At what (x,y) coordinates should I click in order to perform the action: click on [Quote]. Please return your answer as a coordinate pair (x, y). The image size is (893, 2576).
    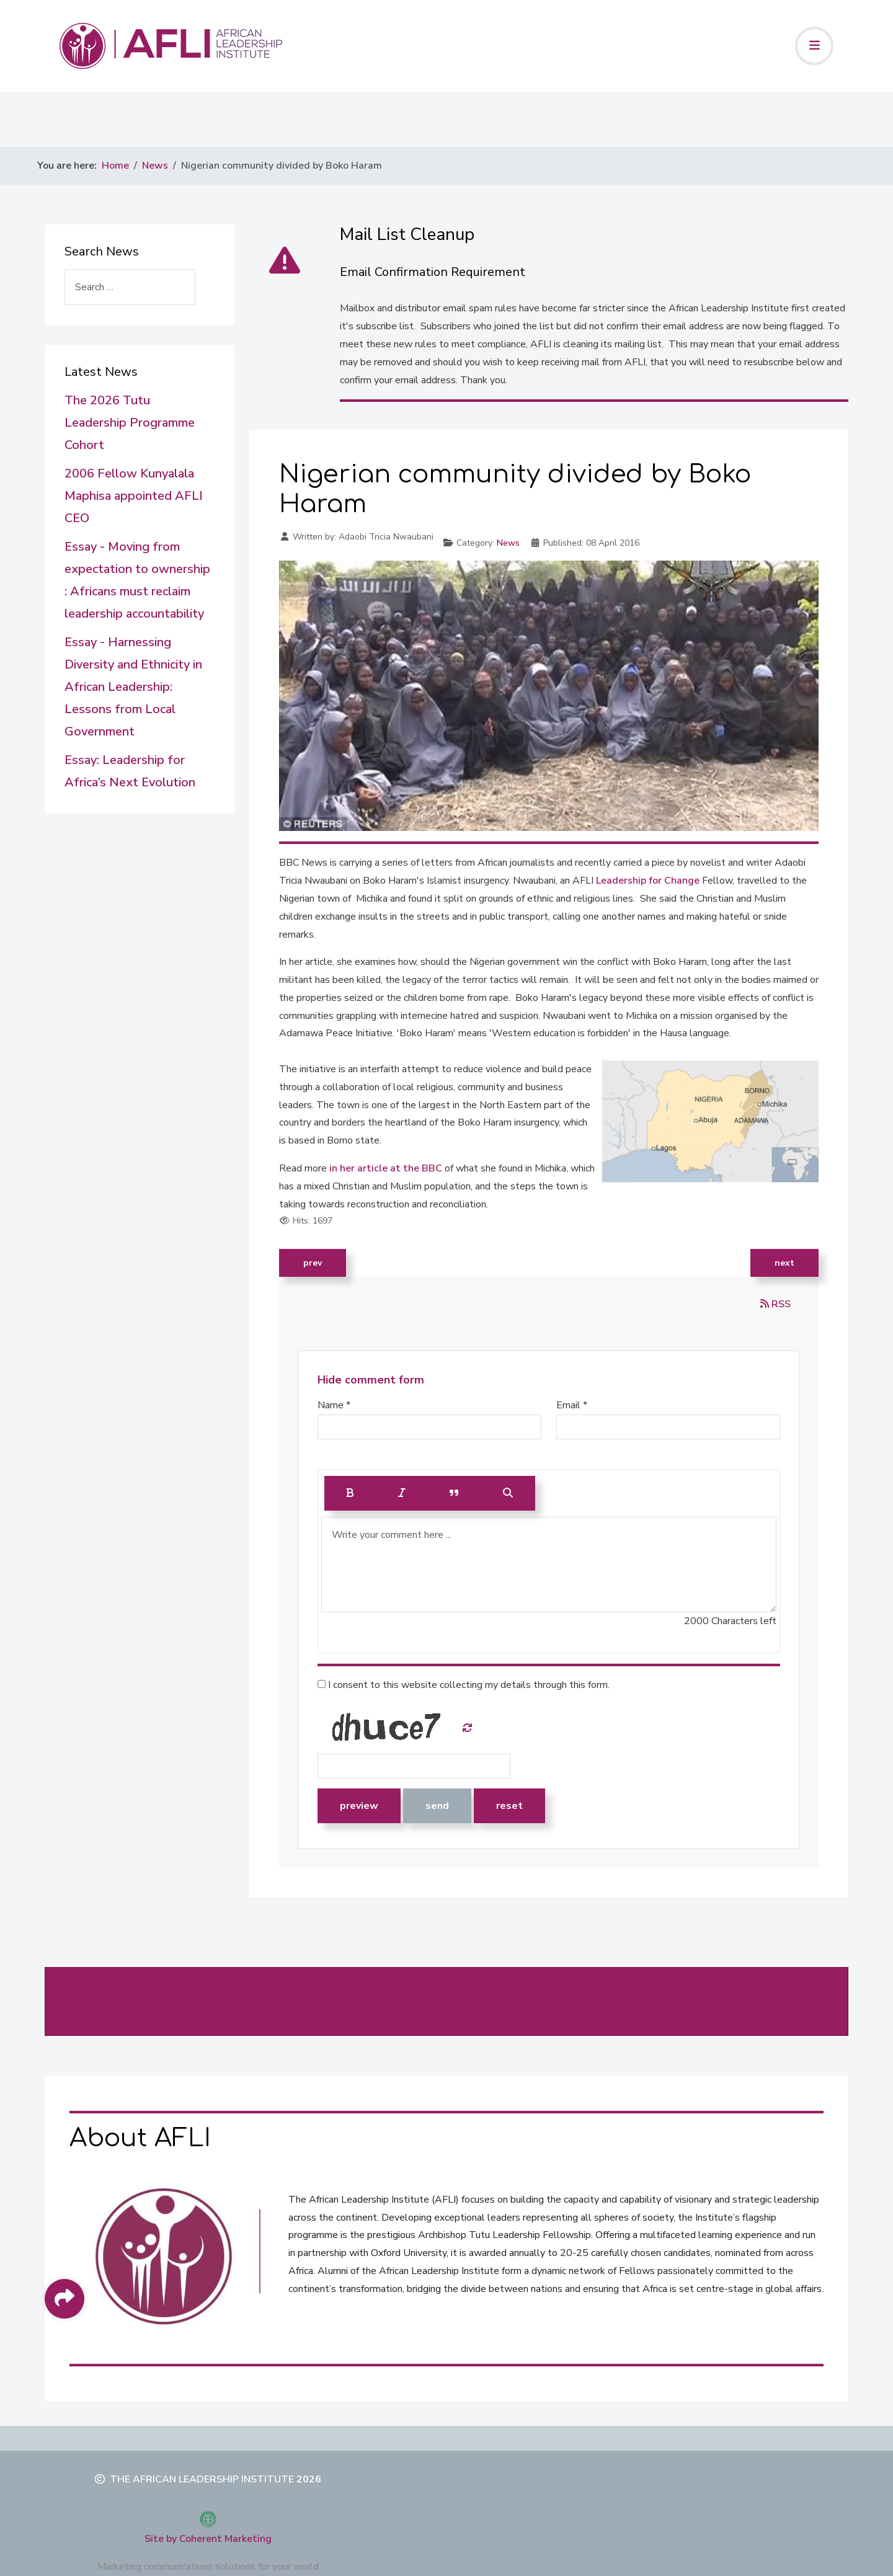
    Looking at the image, I should click on (454, 1493).